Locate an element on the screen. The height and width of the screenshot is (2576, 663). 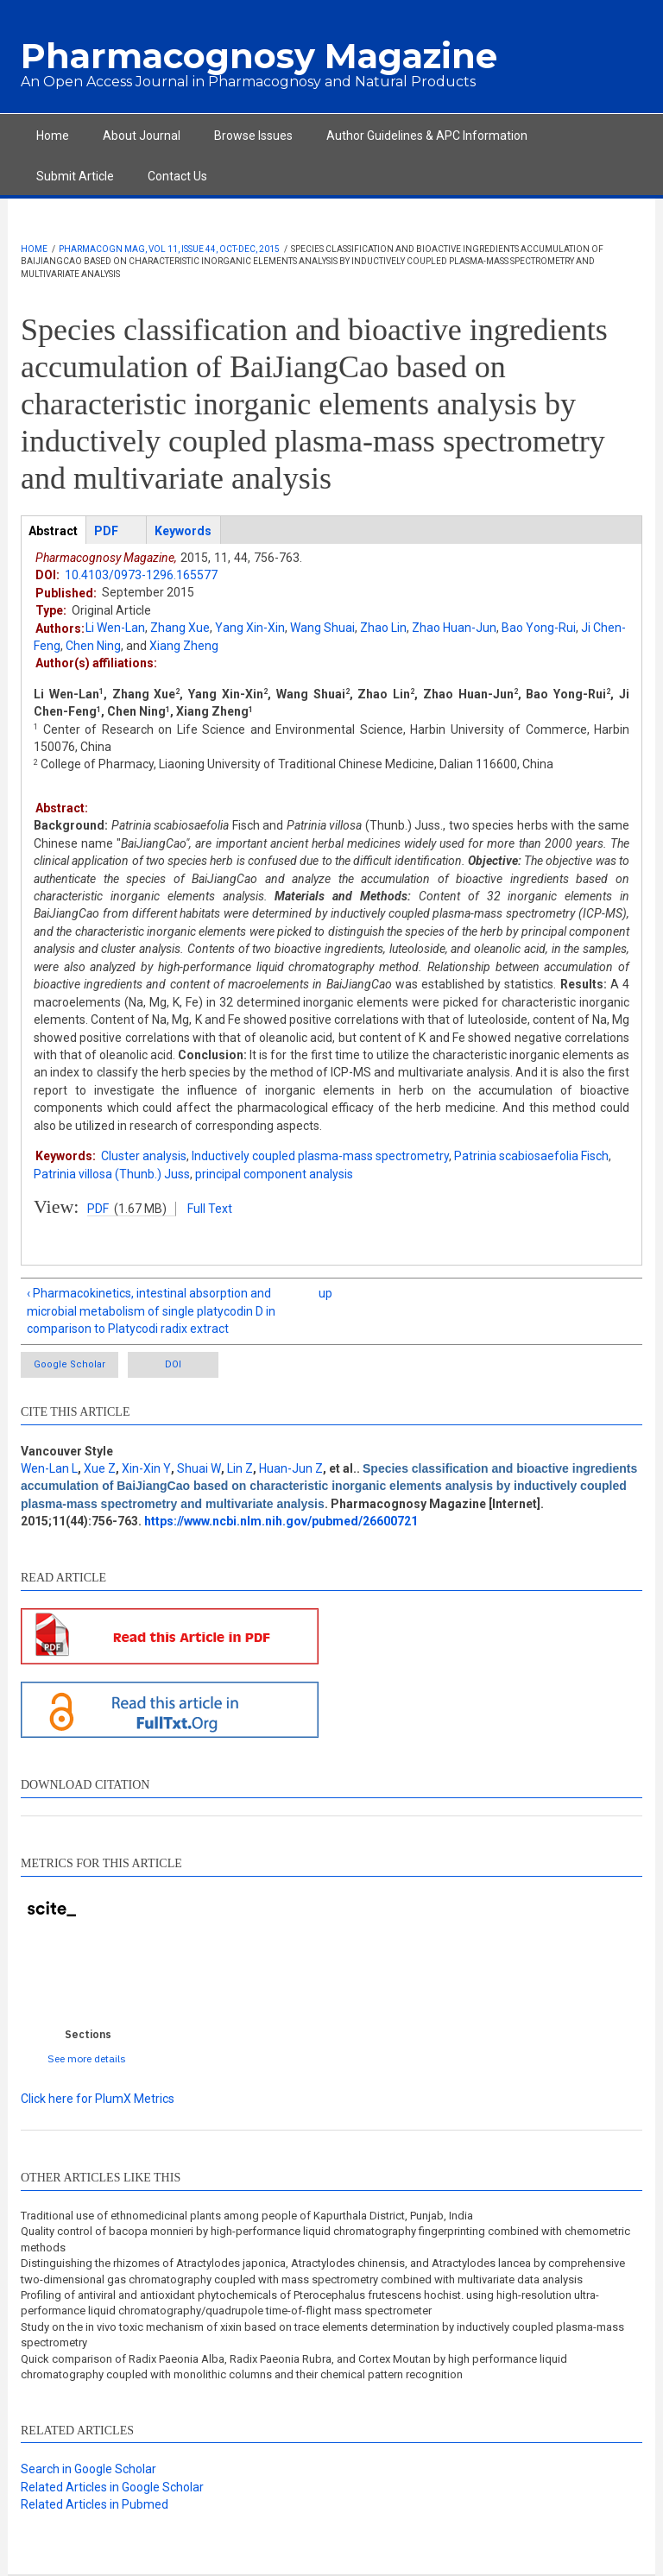
DOI is located at coordinates (173, 1364).